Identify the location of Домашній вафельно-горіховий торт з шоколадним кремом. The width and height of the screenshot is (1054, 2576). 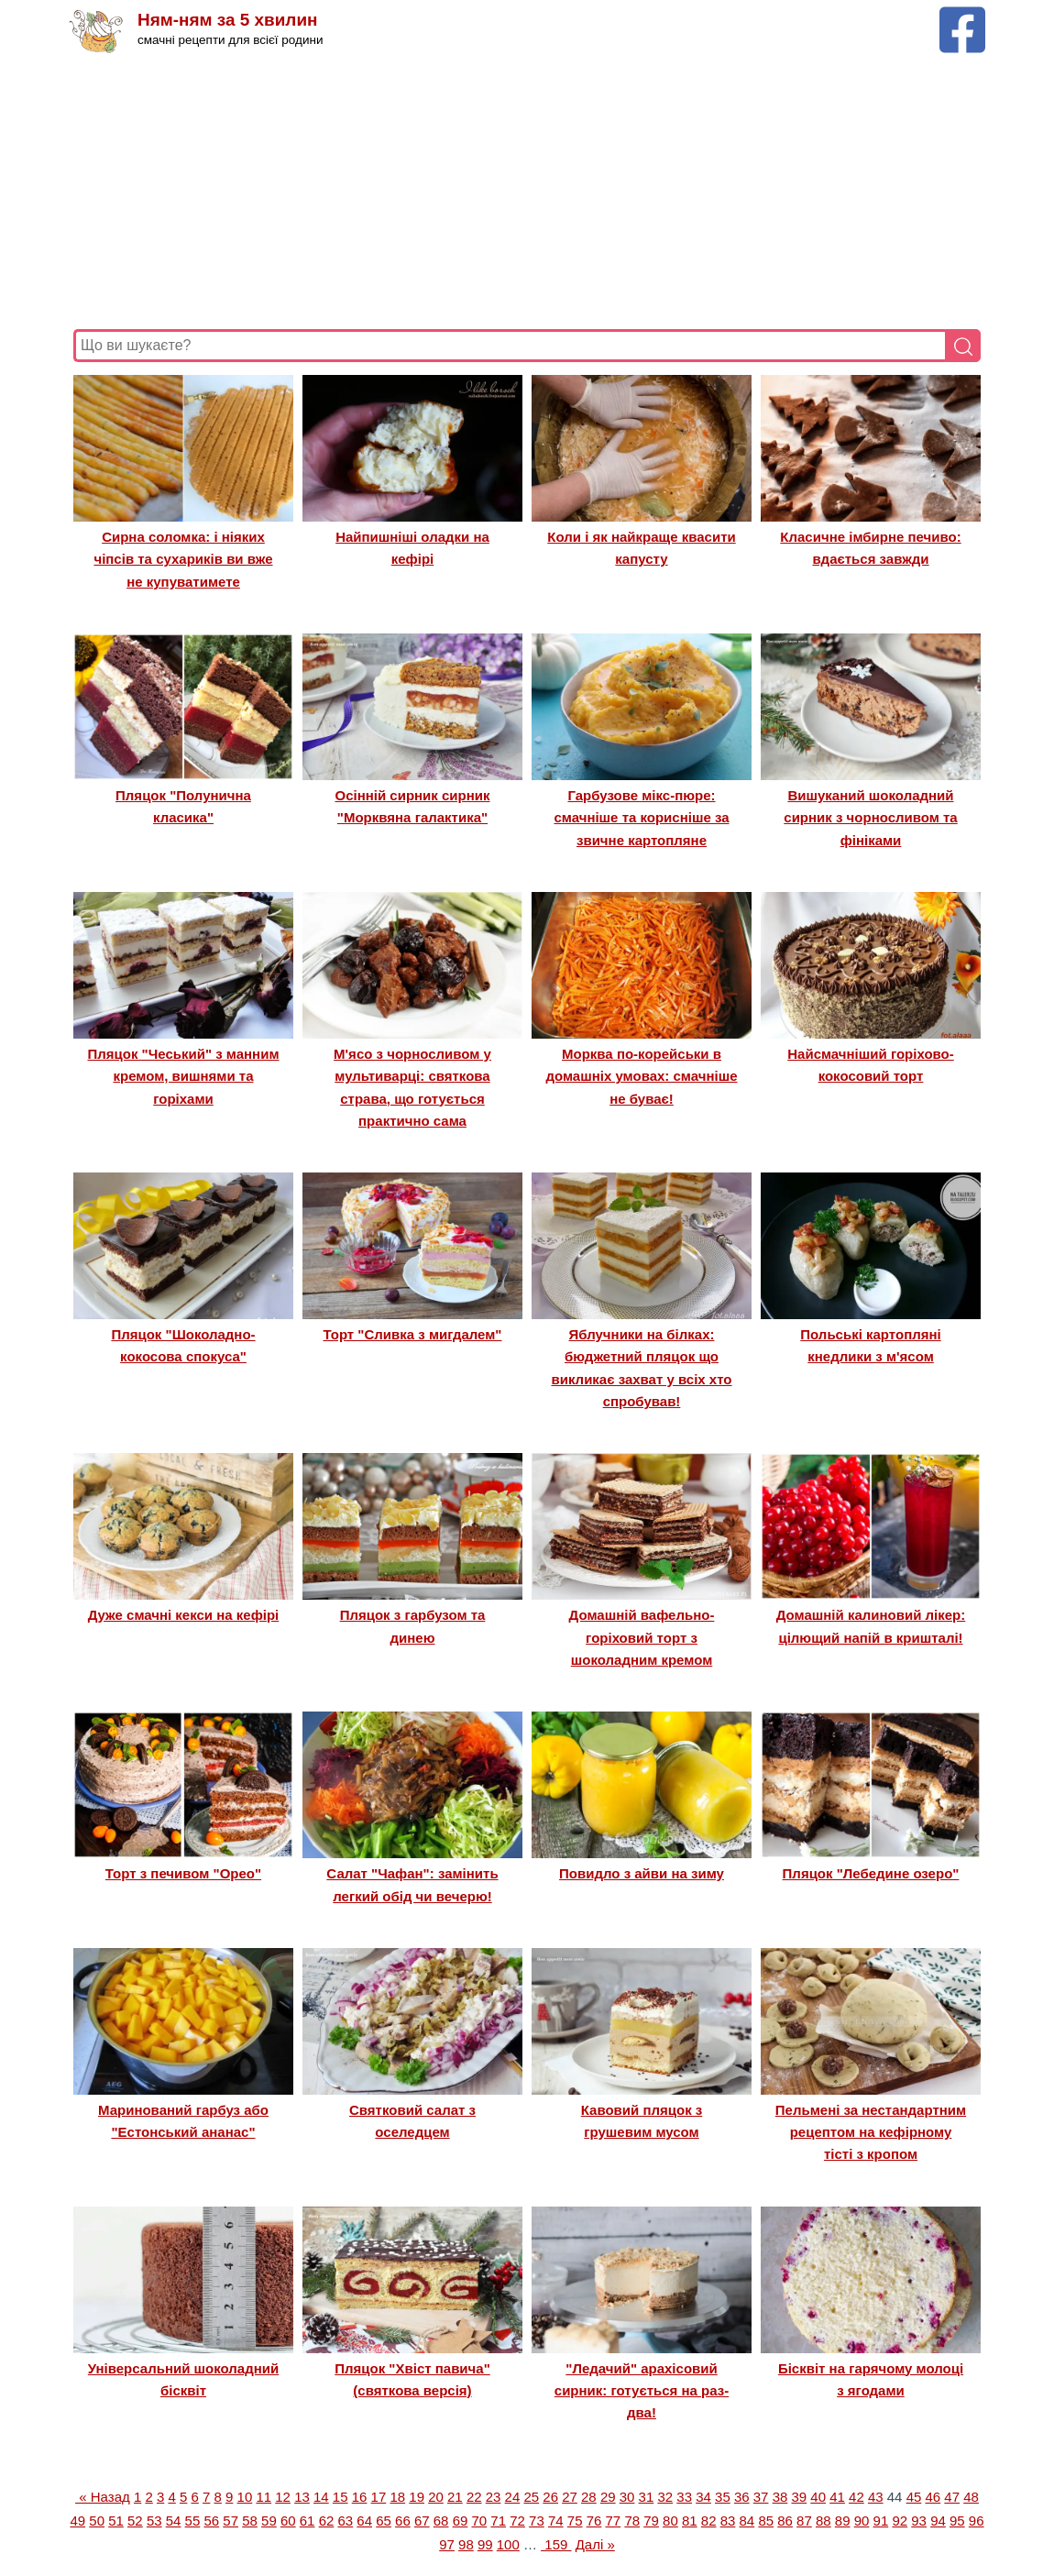
(642, 1637).